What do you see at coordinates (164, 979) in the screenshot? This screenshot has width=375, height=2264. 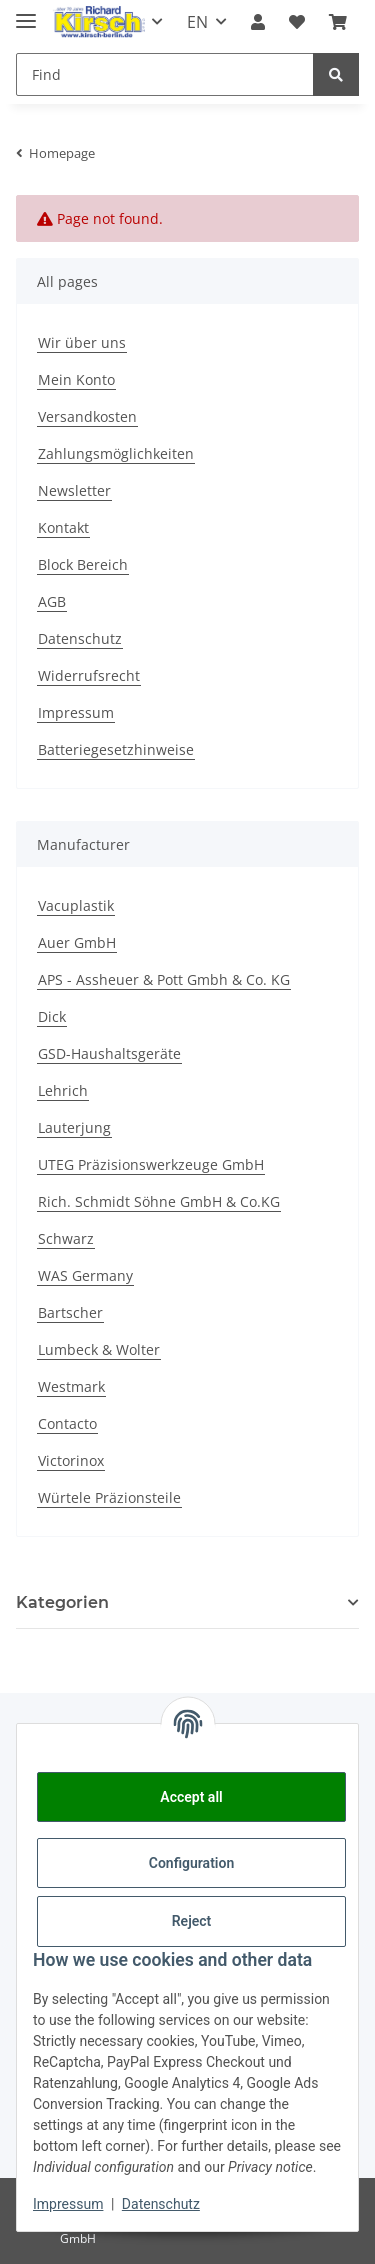 I see `APS - Assheuer & Pott Gmbh & Co. KG` at bounding box center [164, 979].